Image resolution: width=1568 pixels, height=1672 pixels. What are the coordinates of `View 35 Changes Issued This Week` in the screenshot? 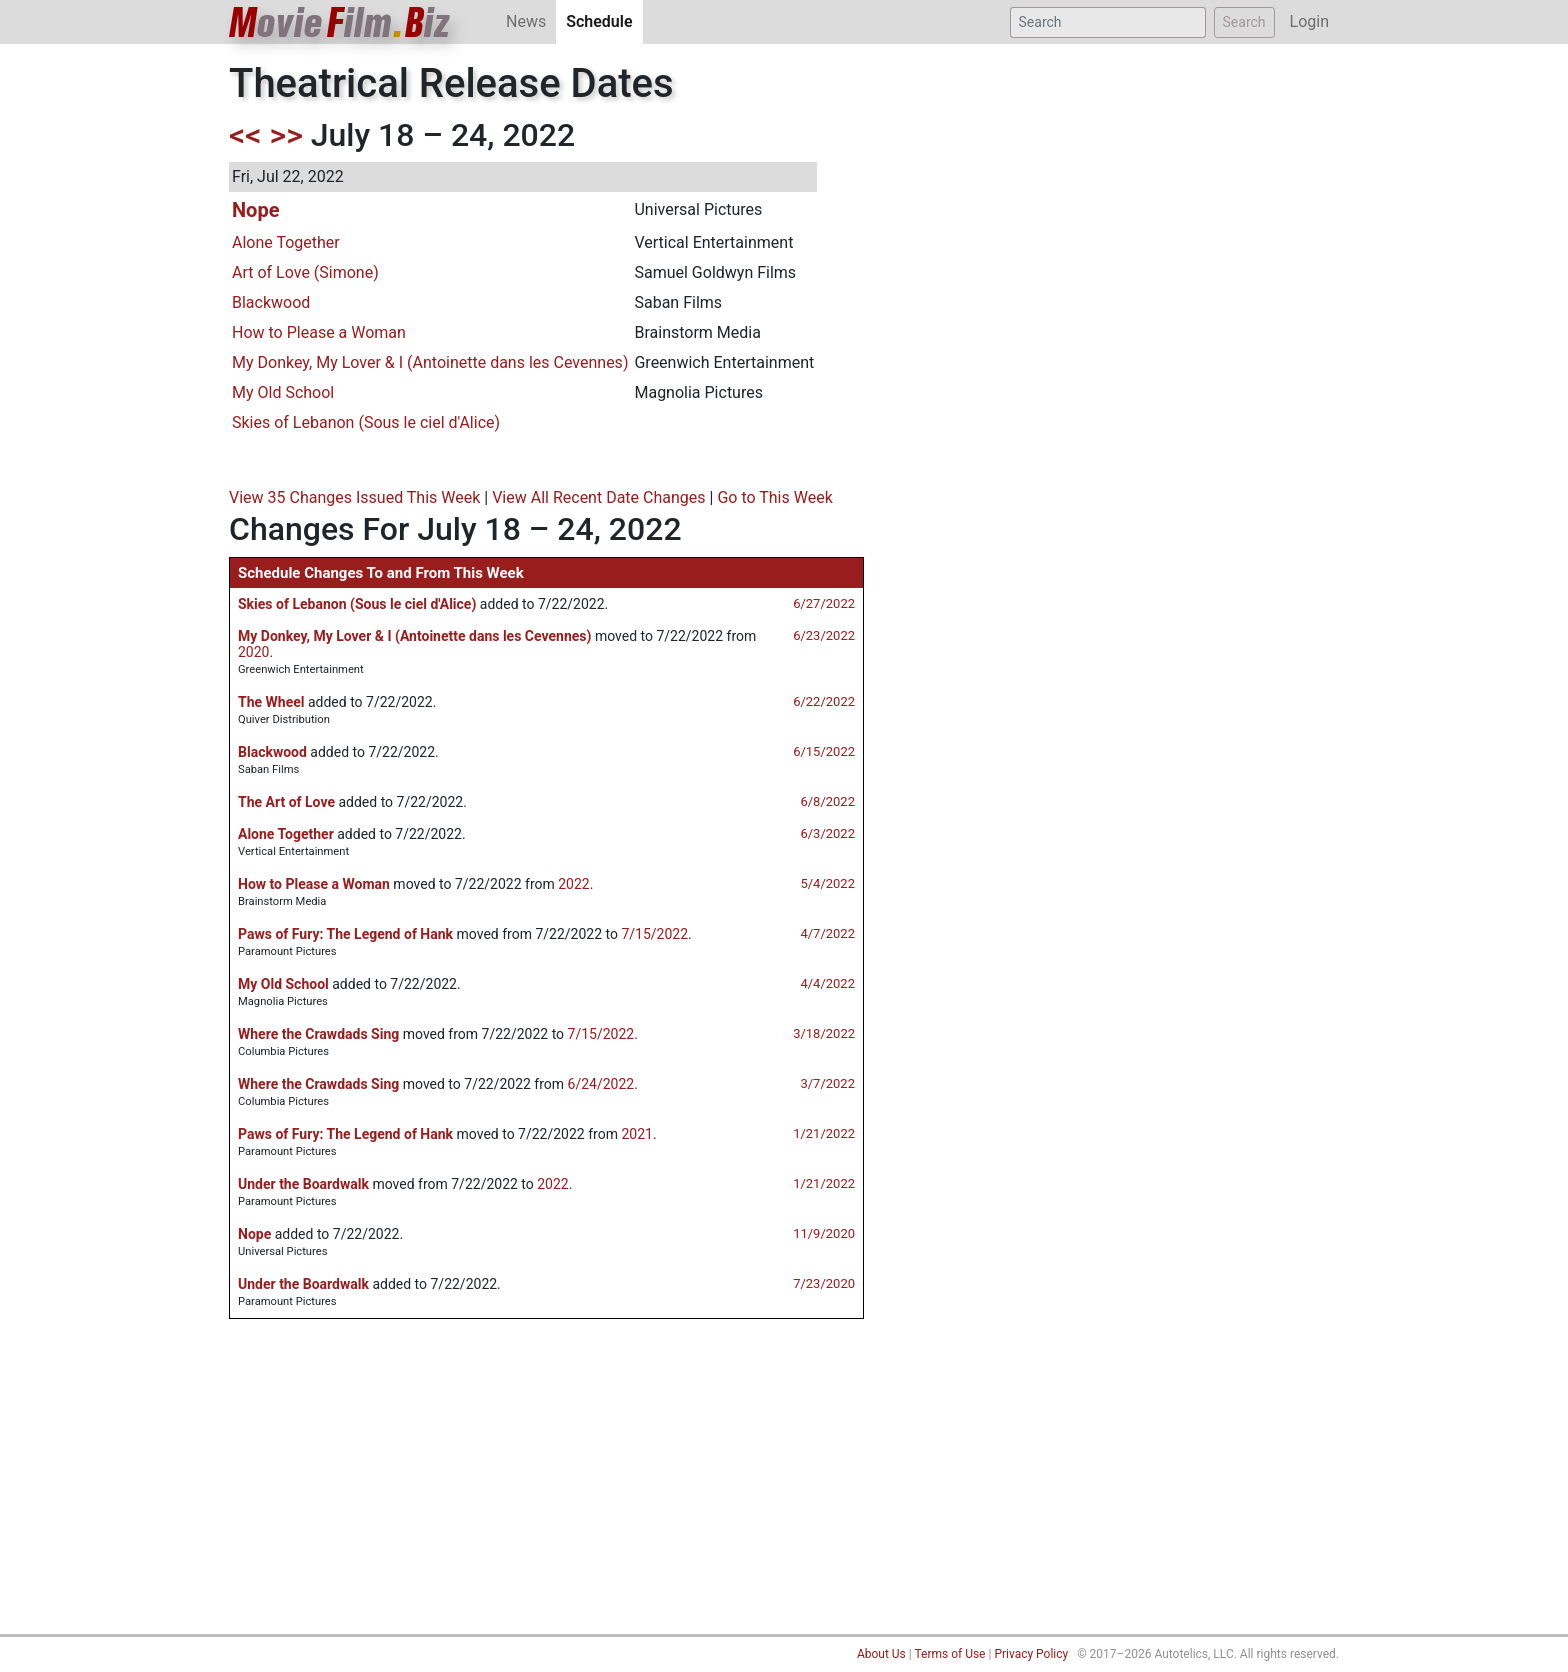 It's located at (354, 497).